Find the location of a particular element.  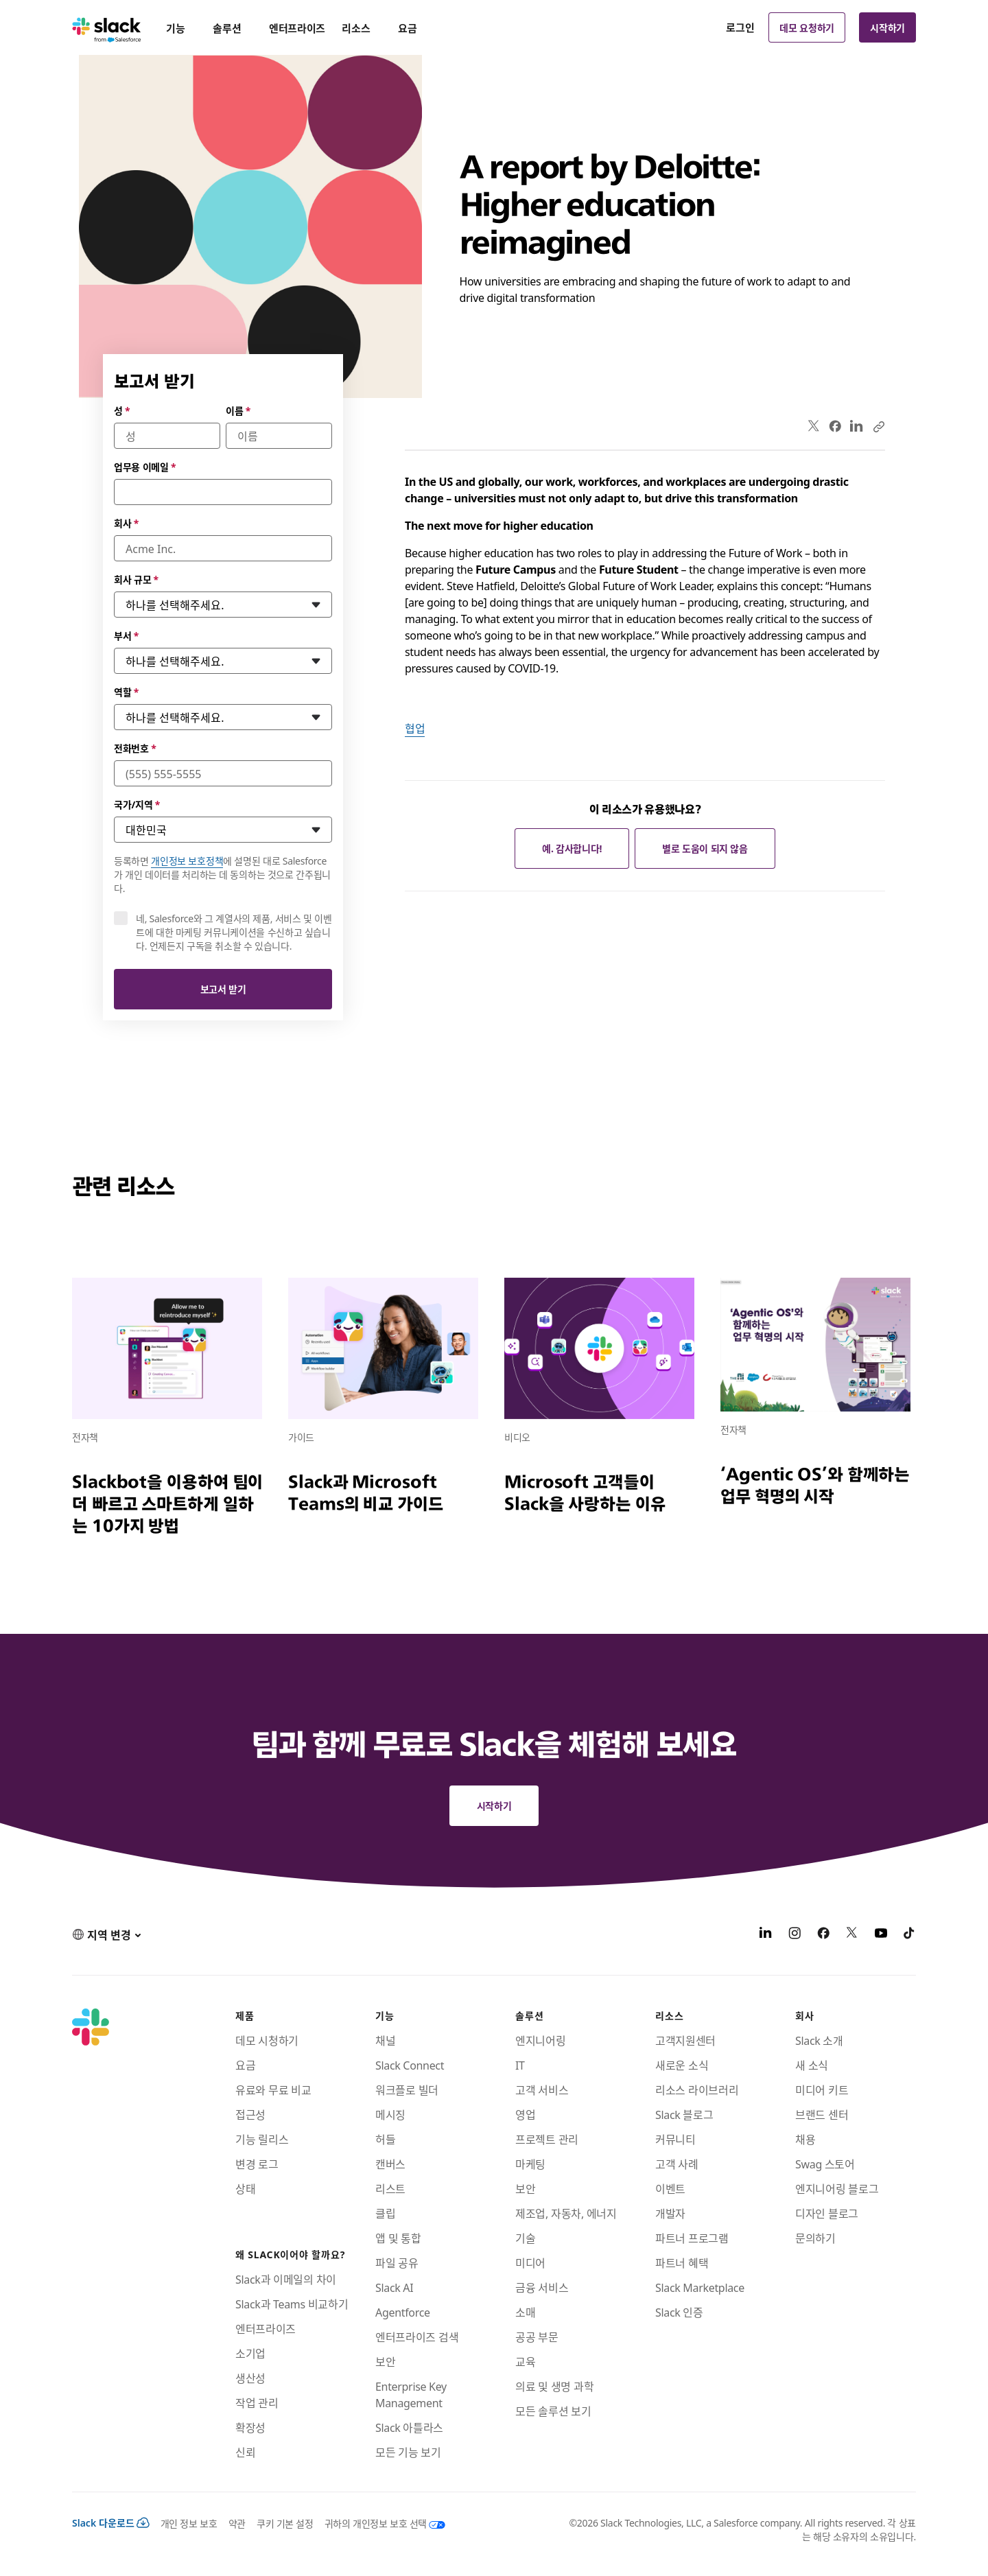

회사 규모 is located at coordinates (136, 579).